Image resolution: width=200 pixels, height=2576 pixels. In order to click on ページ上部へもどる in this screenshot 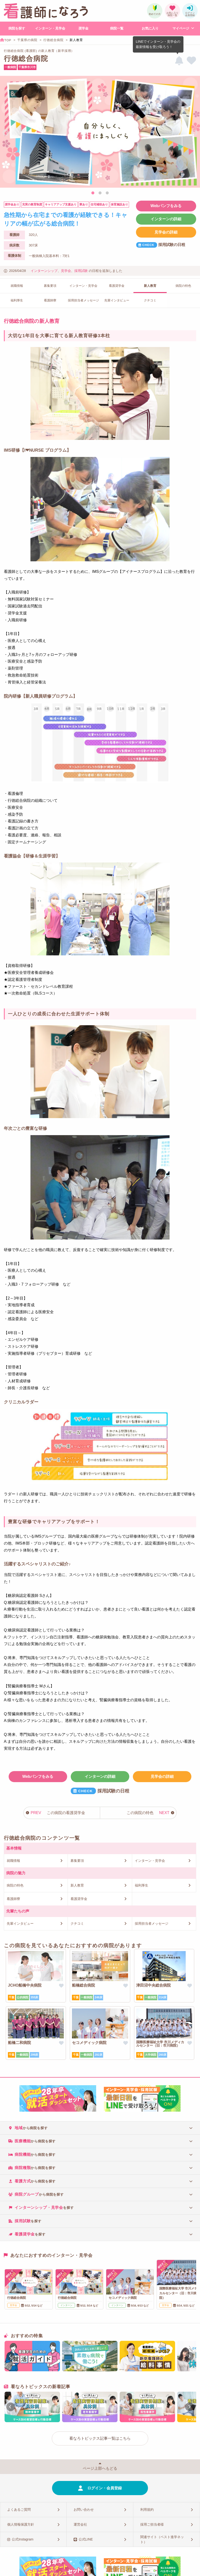, I will do `click(100, 2468)`.